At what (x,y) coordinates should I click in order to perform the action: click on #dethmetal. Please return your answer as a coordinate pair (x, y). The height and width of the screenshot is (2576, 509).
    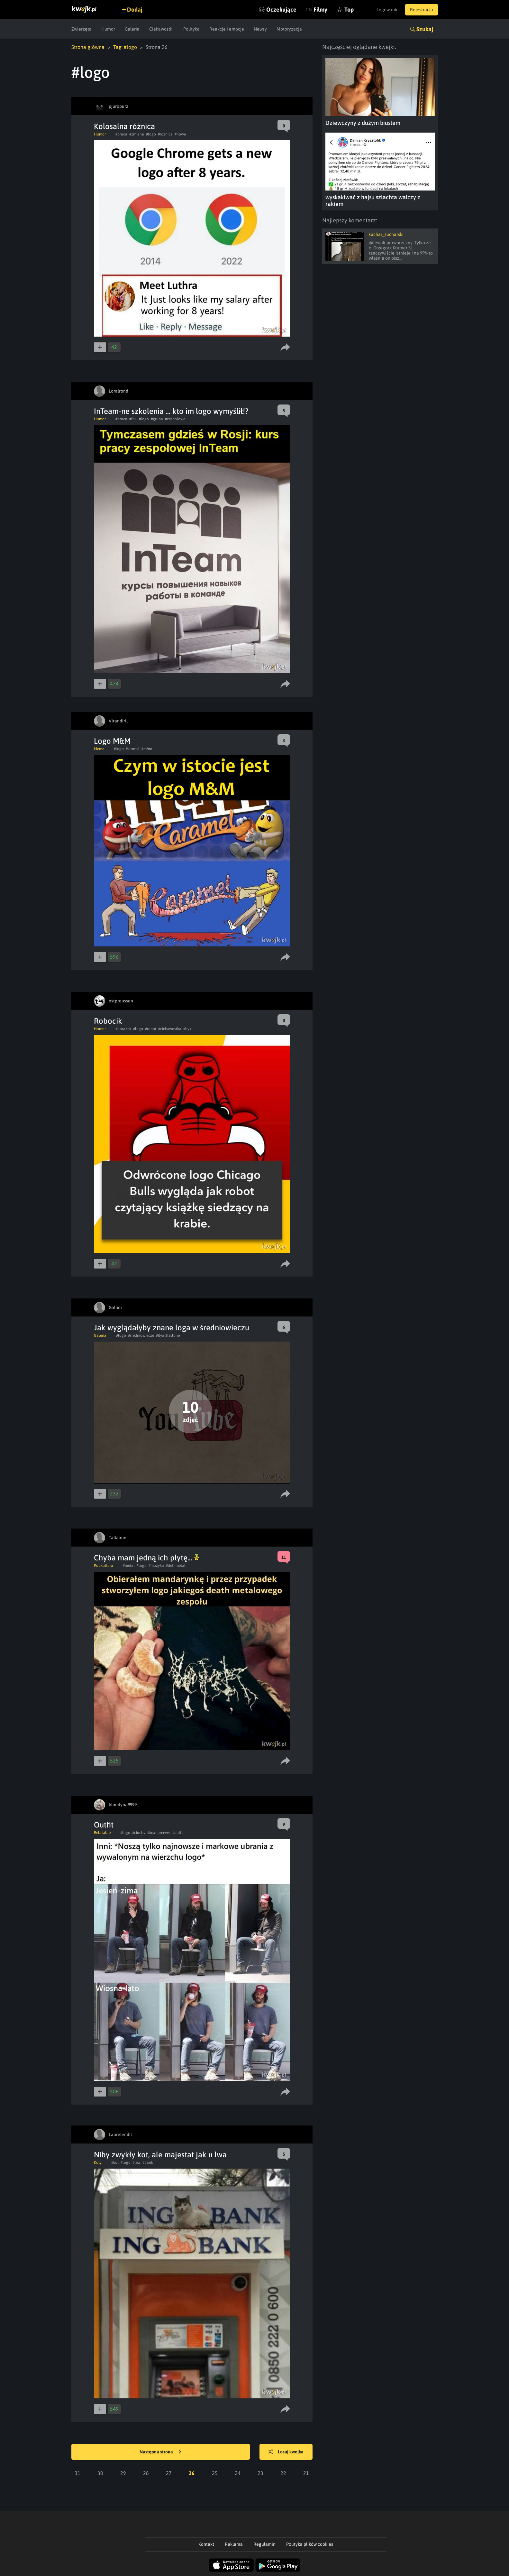
    Looking at the image, I should click on (176, 1565).